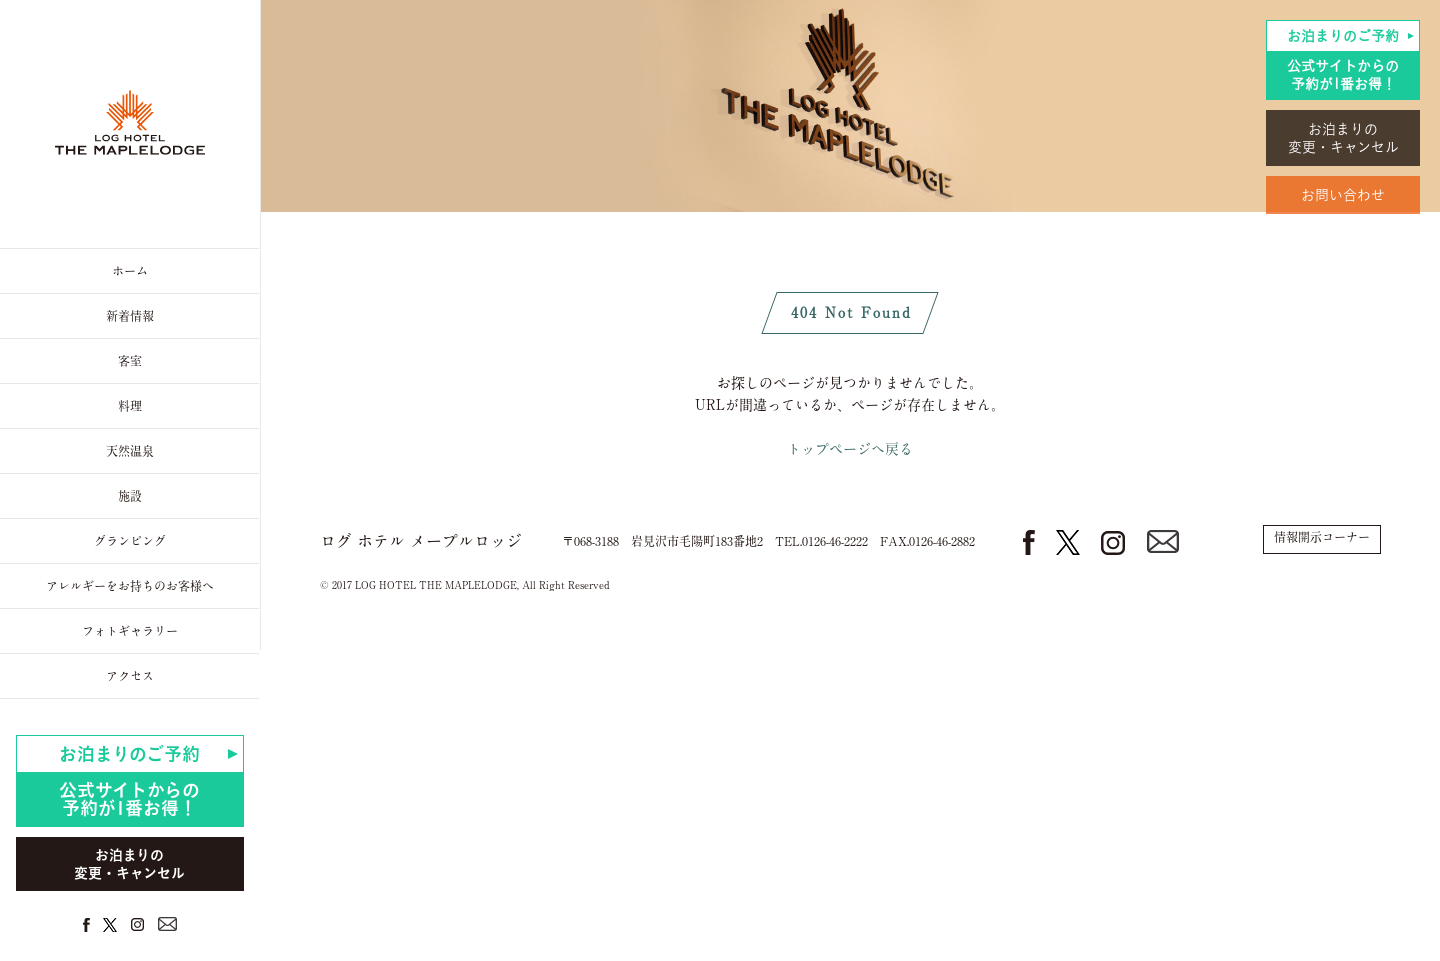  I want to click on フォトギャラリー, so click(130, 631).